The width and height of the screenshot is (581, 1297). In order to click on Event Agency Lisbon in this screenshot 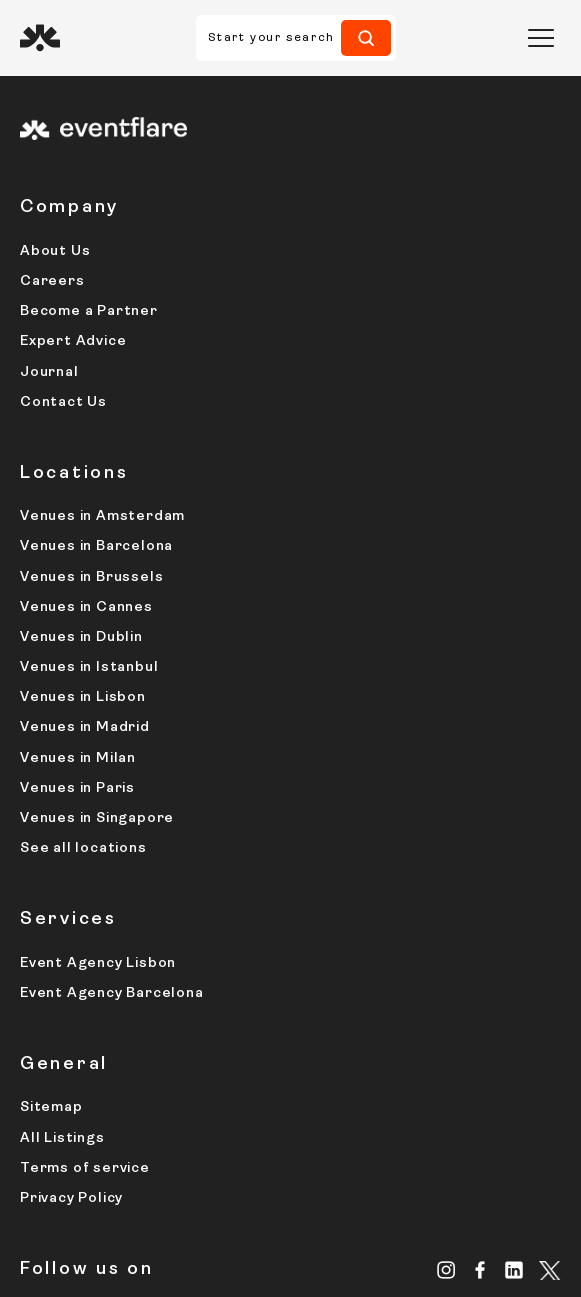, I will do `click(98, 963)`.